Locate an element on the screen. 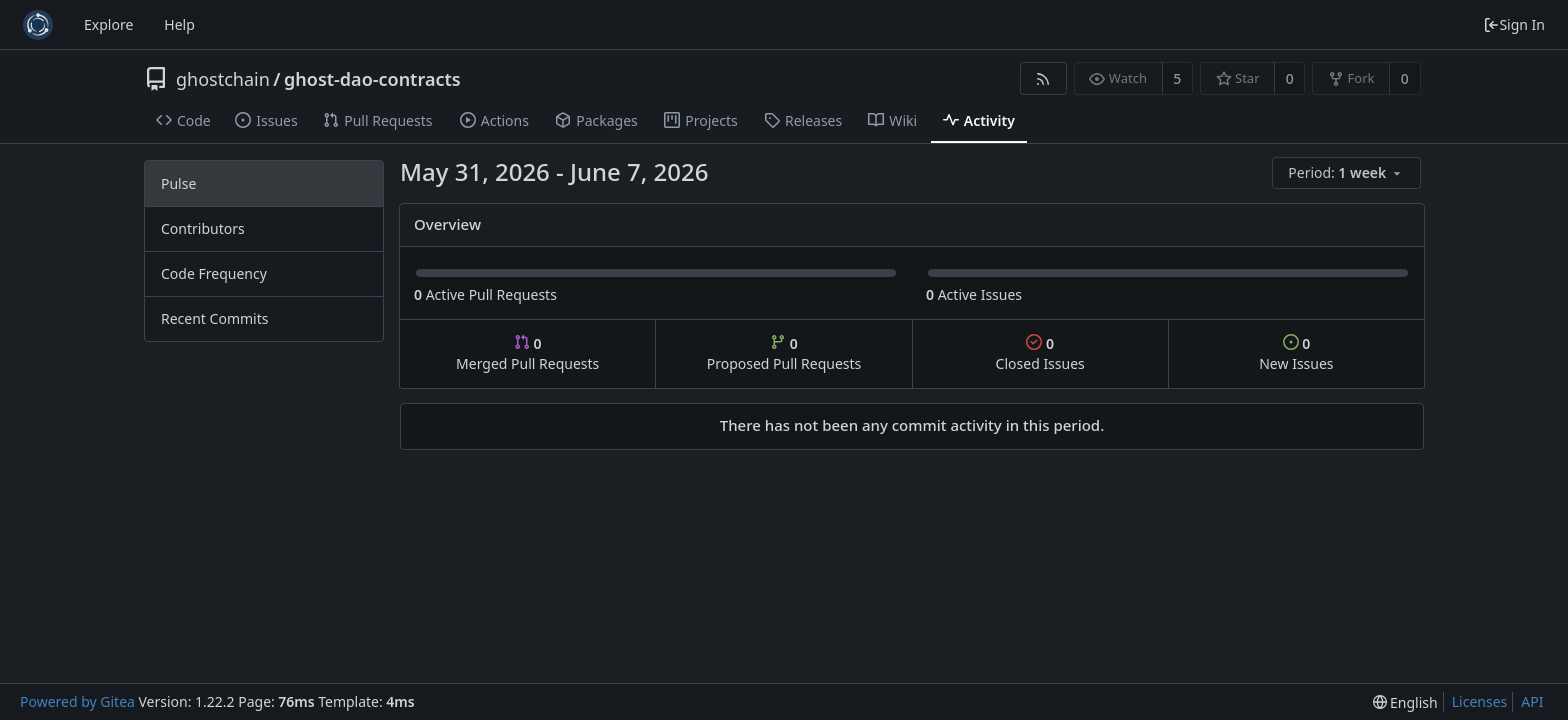 Image resolution: width=1568 pixels, height=720 pixels. API is located at coordinates (1532, 701).